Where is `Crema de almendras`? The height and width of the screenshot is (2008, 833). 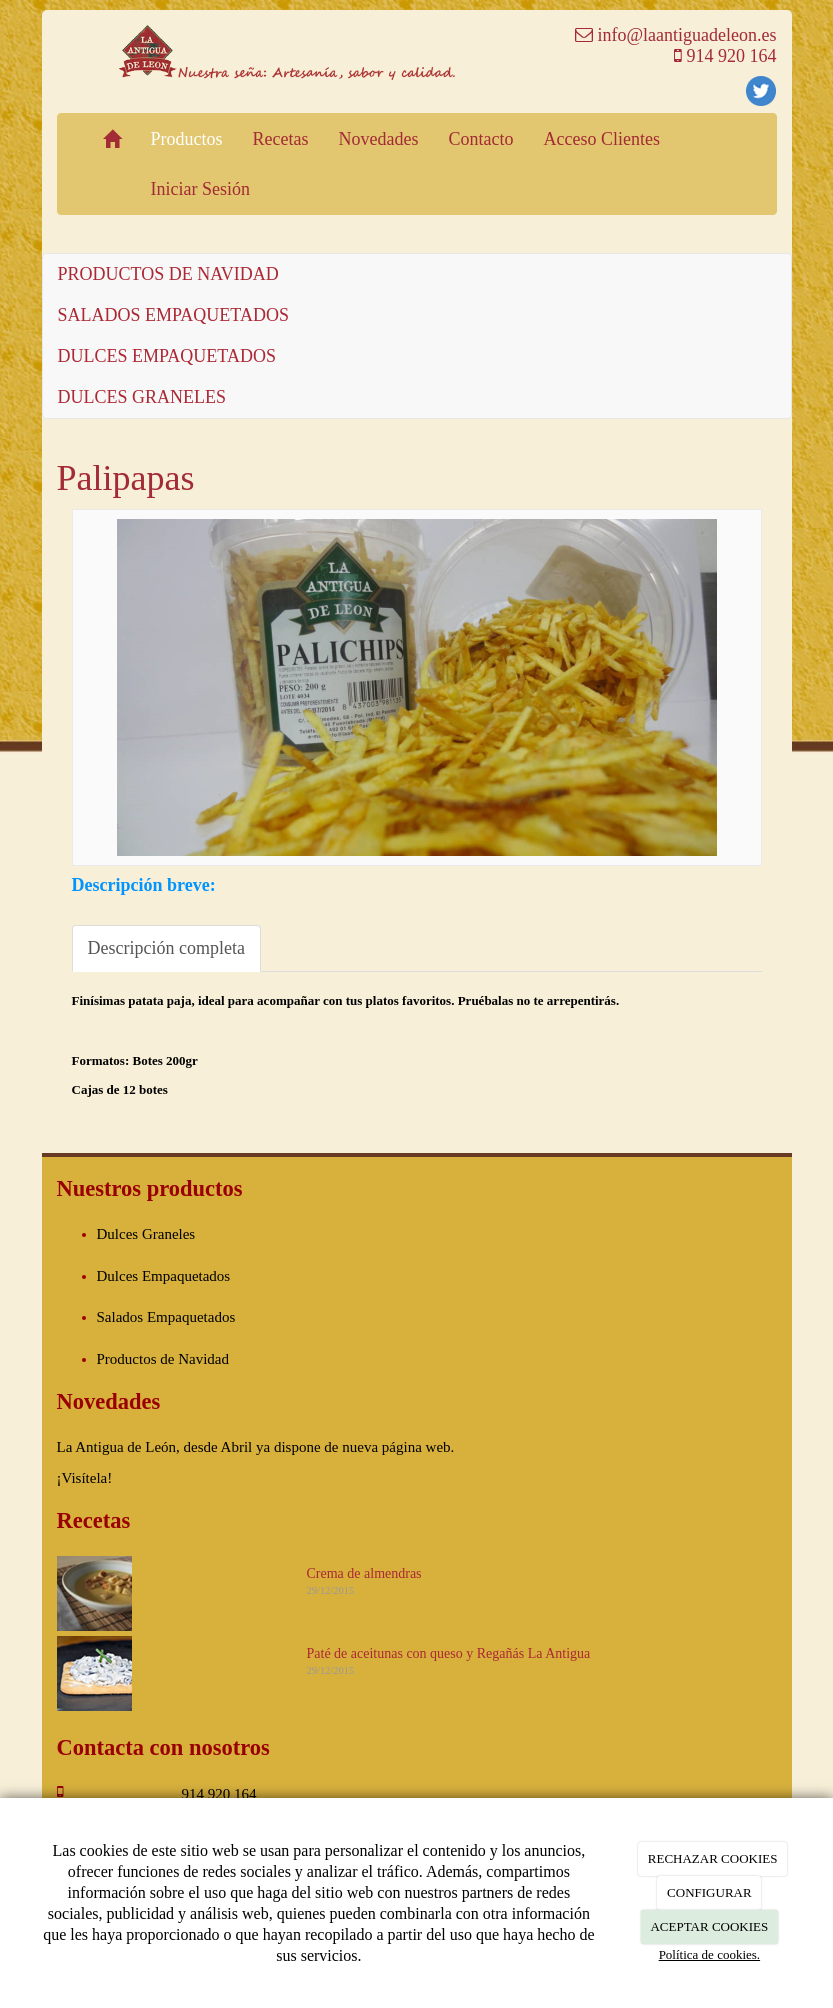 Crema de almendras is located at coordinates (364, 1573).